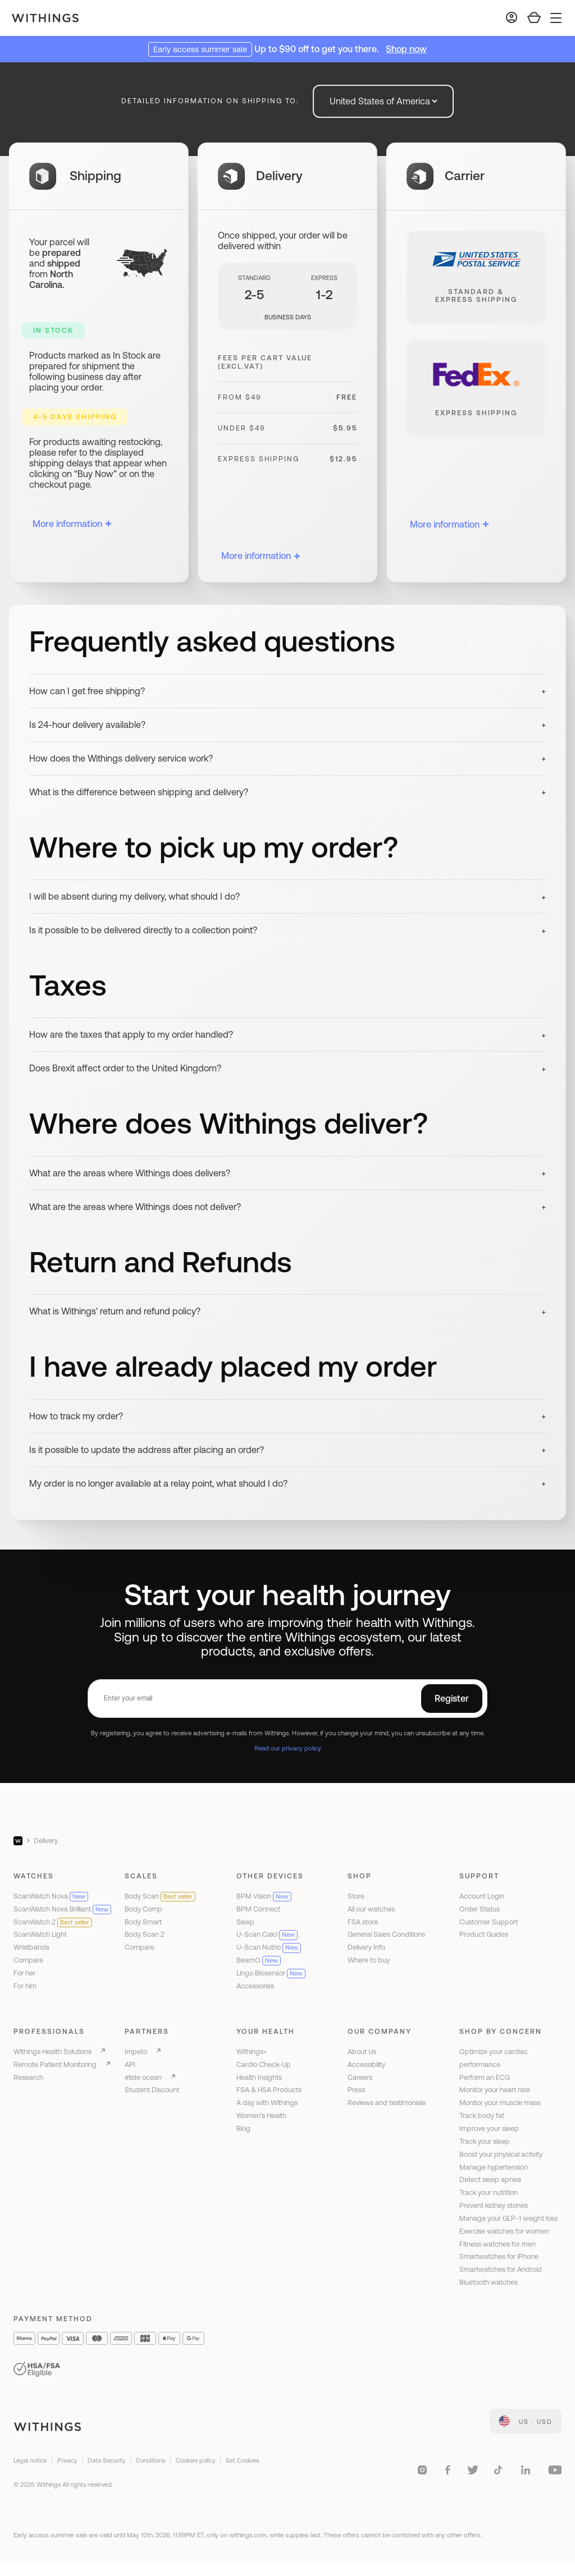 The width and height of the screenshot is (575, 2576). What do you see at coordinates (488, 2192) in the screenshot?
I see `Track your nutrition` at bounding box center [488, 2192].